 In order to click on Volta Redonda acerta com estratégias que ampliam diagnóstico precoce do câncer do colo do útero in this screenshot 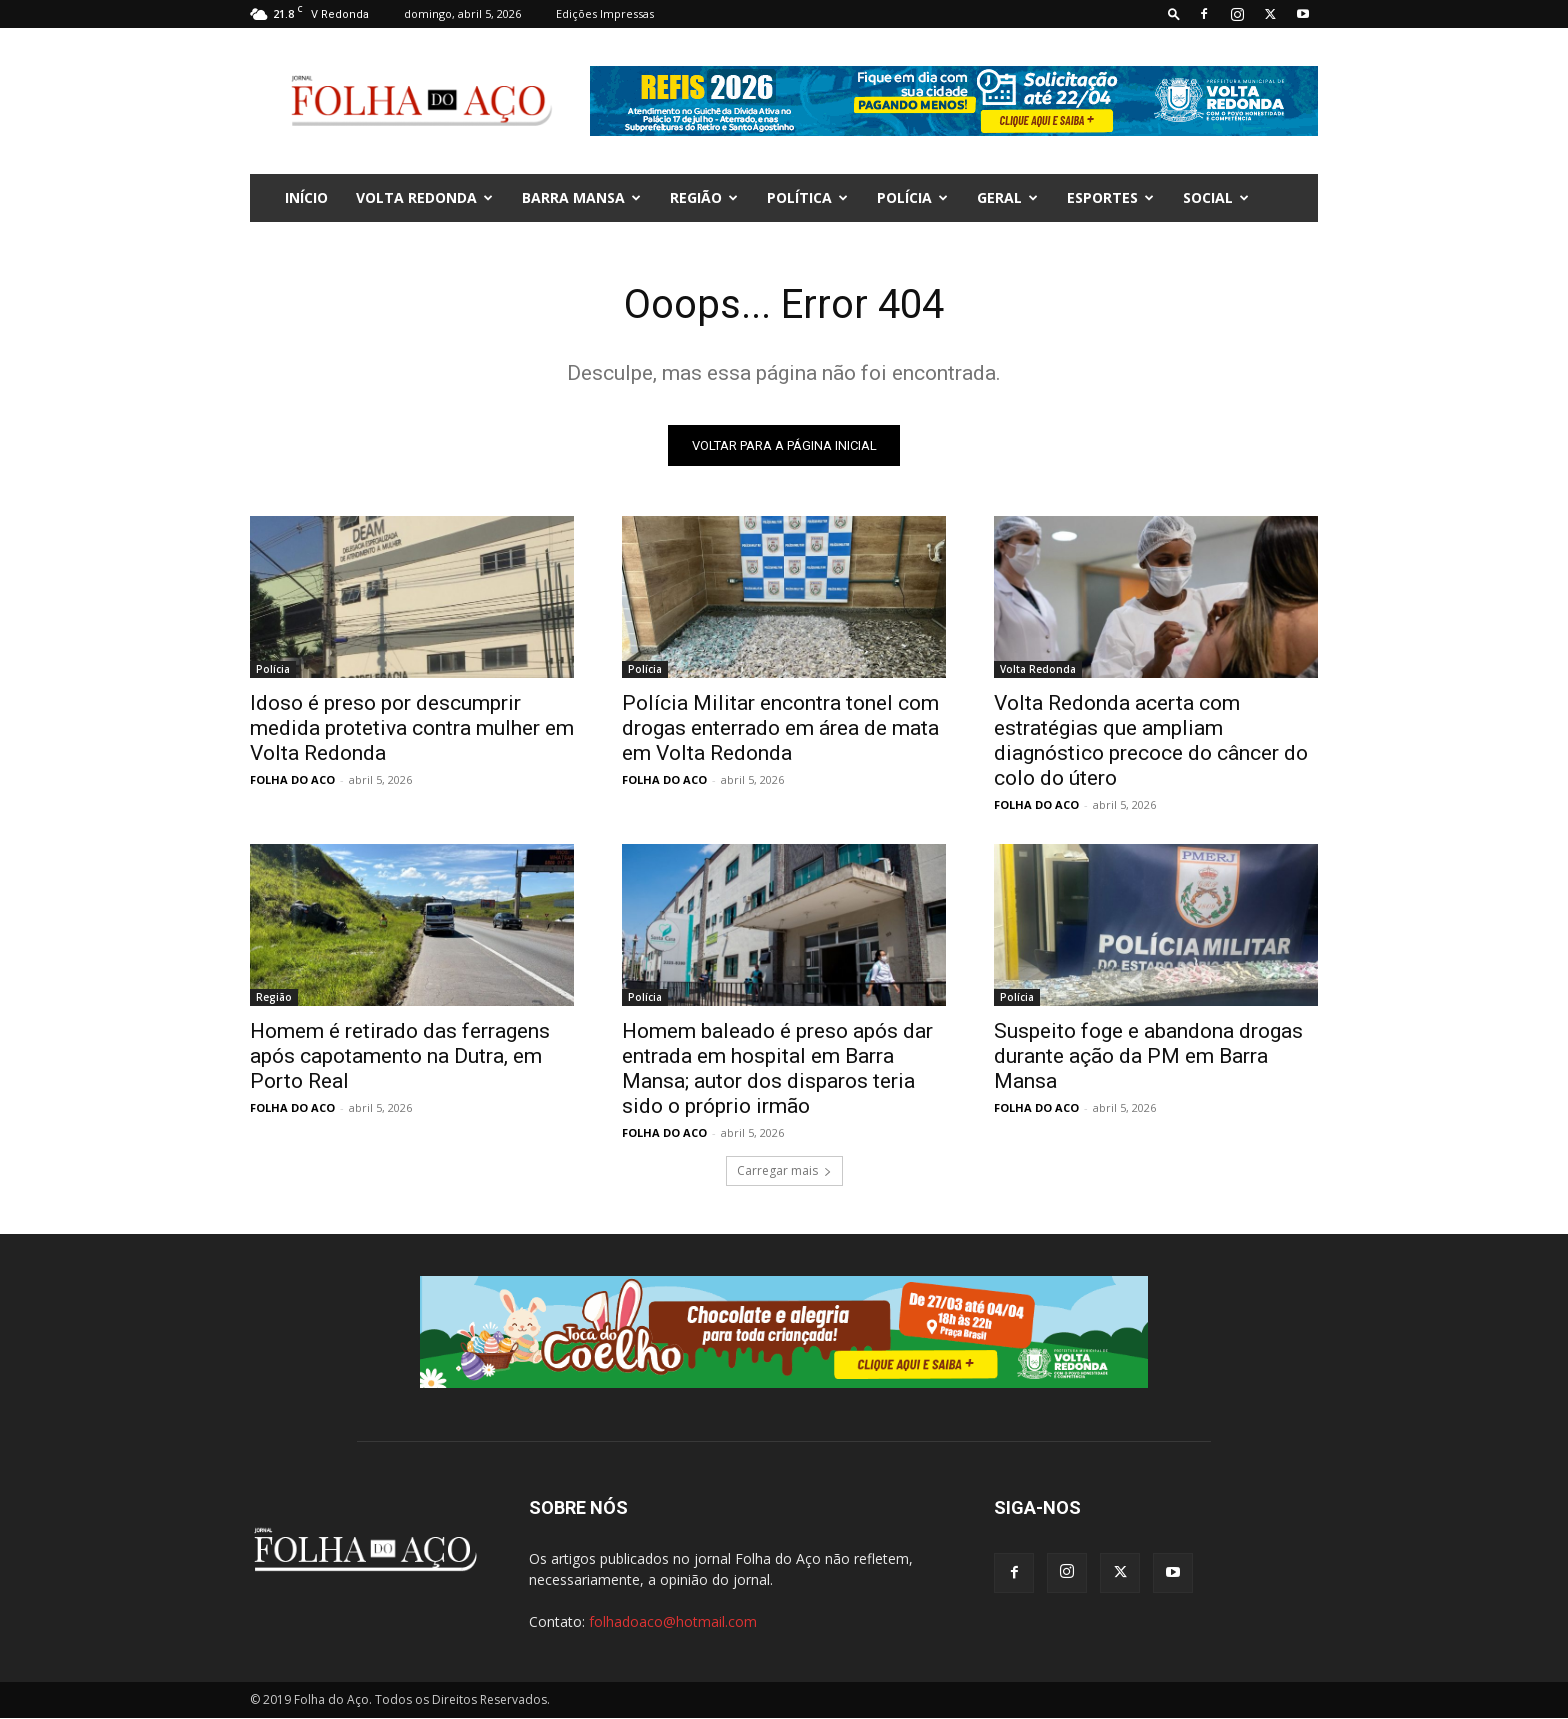, I will do `click(1151, 740)`.